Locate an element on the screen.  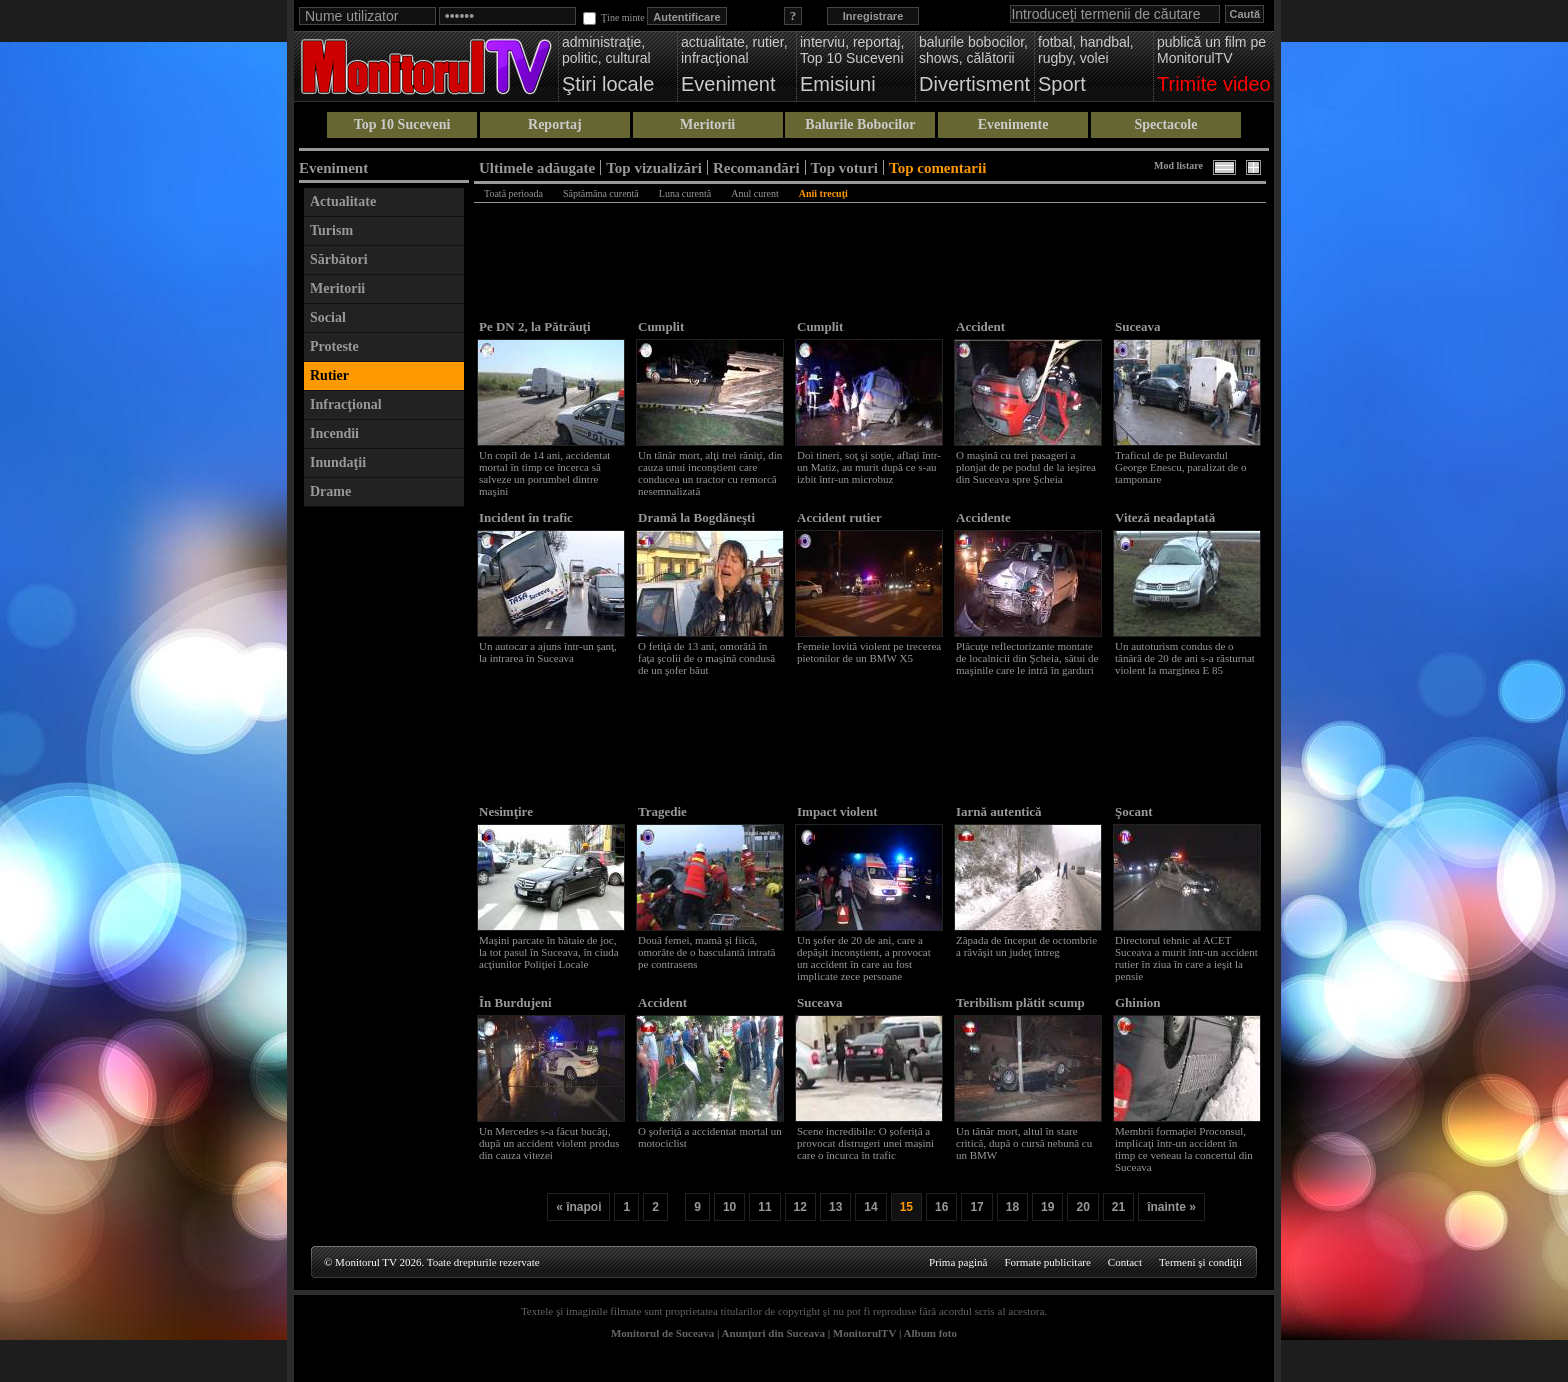
Scene incredibile: O șoferiță a provocat distrugeri unei mașini care o încurca în trafic is located at coordinates (865, 1143).